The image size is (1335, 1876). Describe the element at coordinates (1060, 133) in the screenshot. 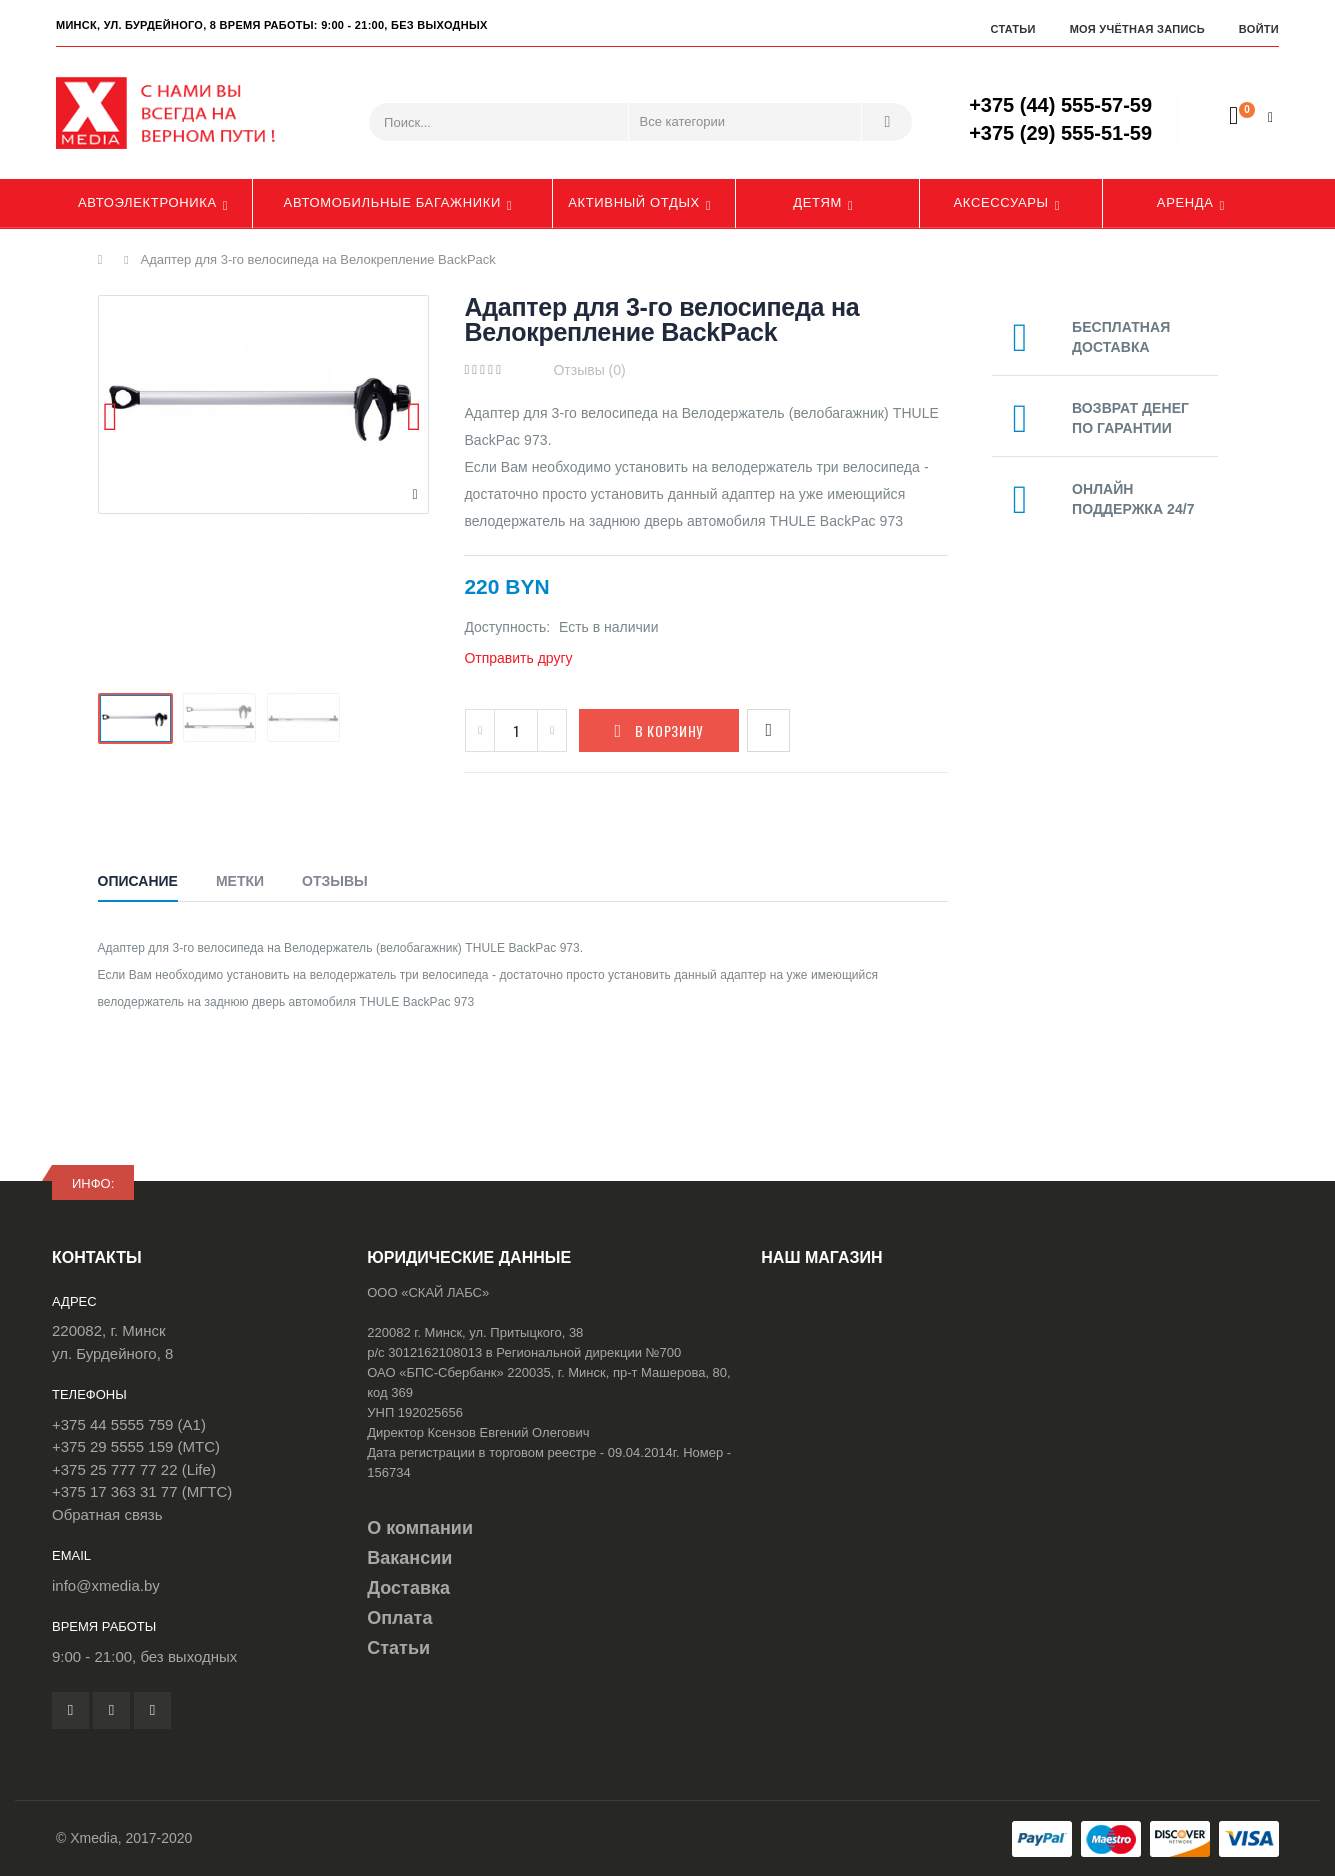

I see `+375 (29) 555-51-59` at that location.